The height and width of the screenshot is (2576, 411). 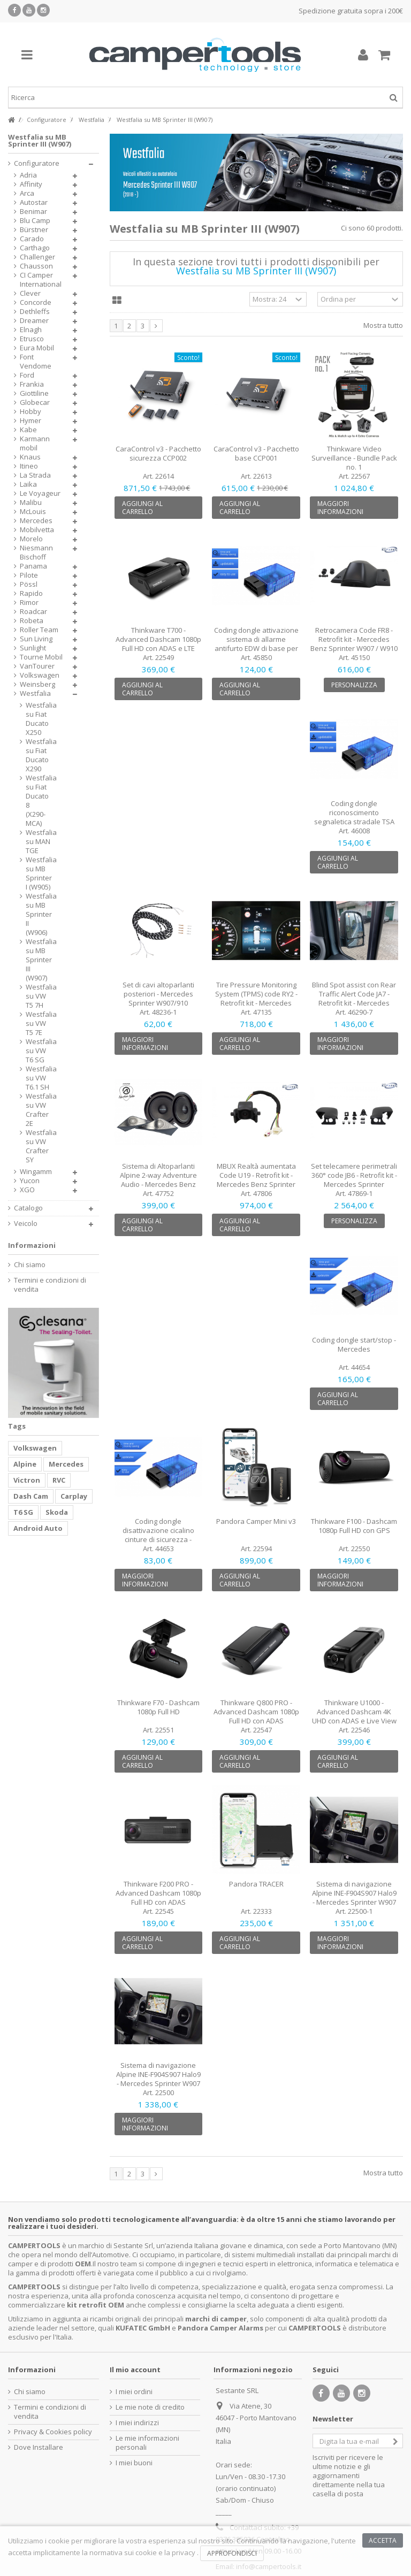 What do you see at coordinates (29, 602) in the screenshot?
I see `Rimor` at bounding box center [29, 602].